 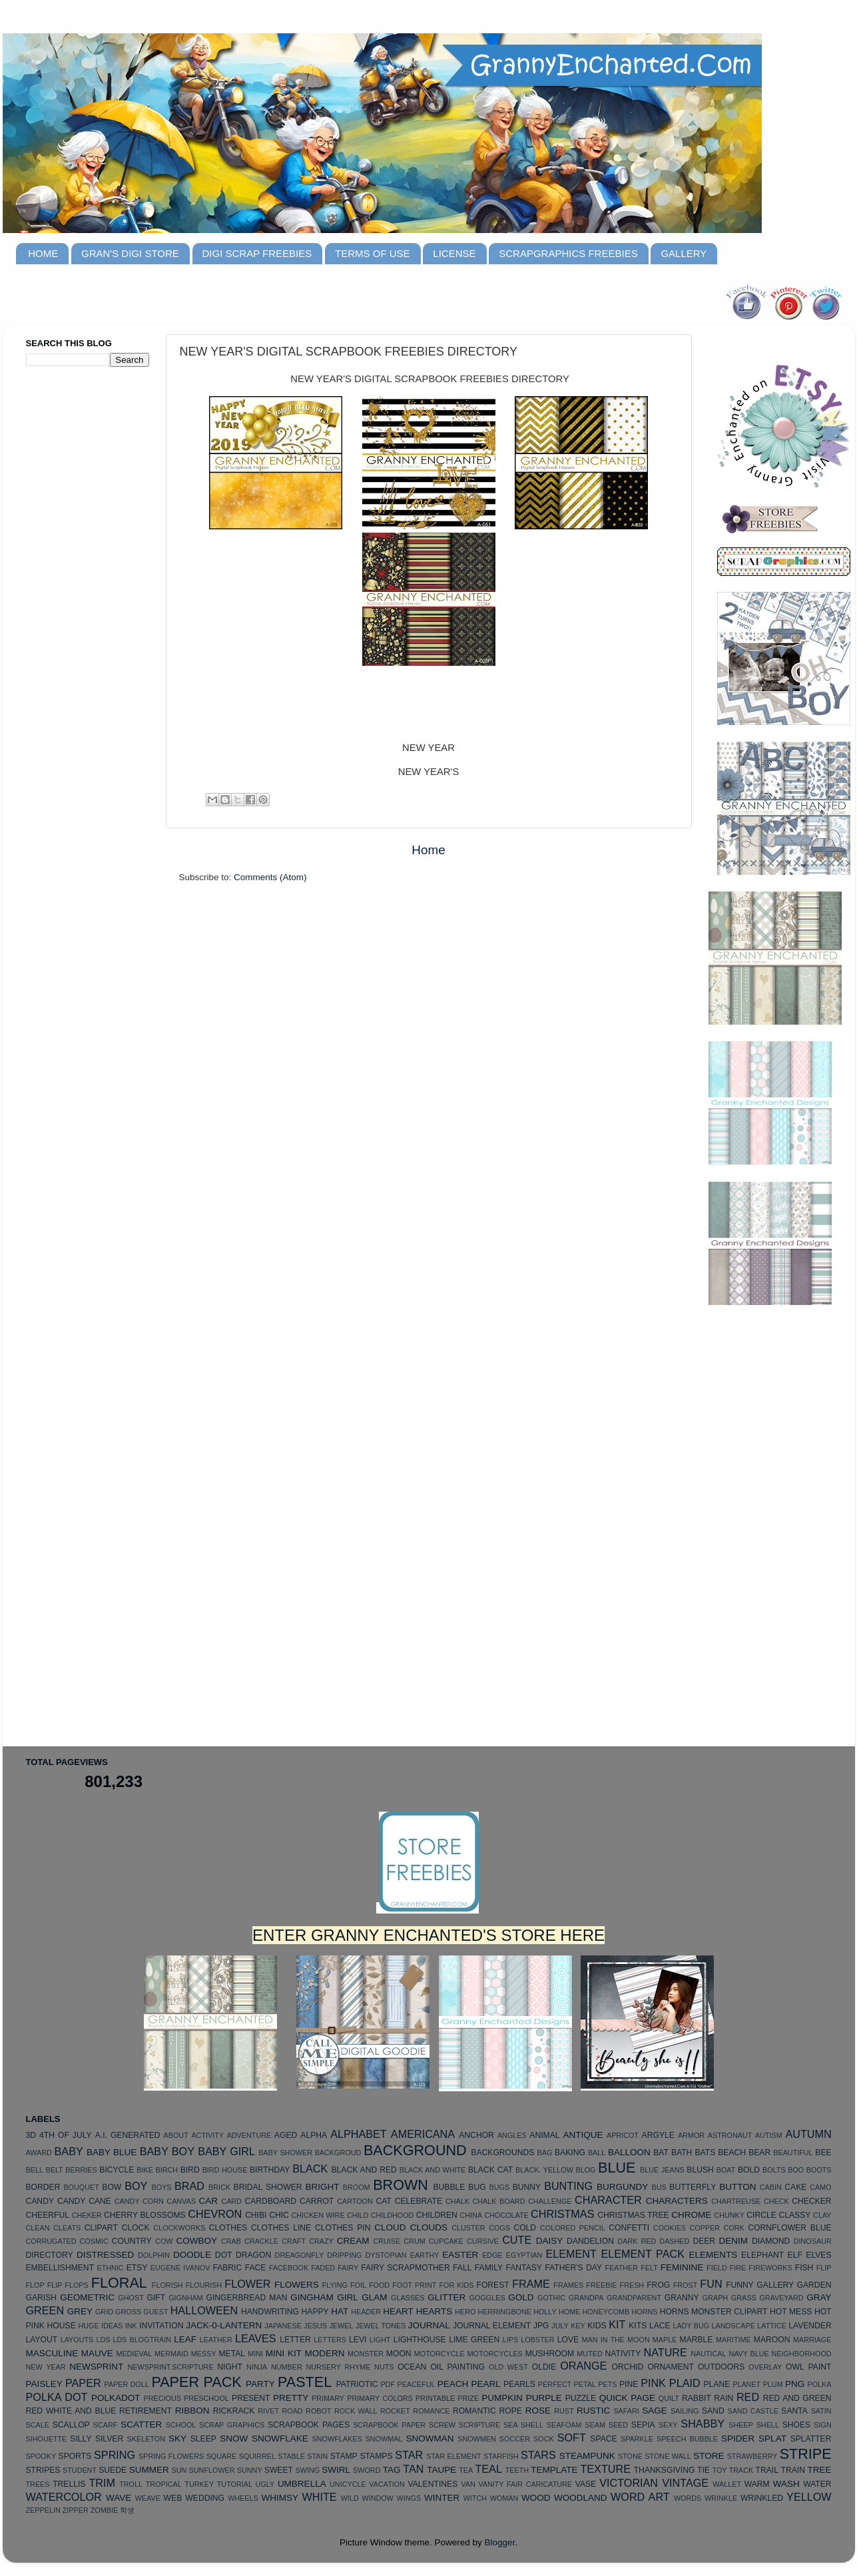 I want to click on WITCH, so click(x=475, y=2498).